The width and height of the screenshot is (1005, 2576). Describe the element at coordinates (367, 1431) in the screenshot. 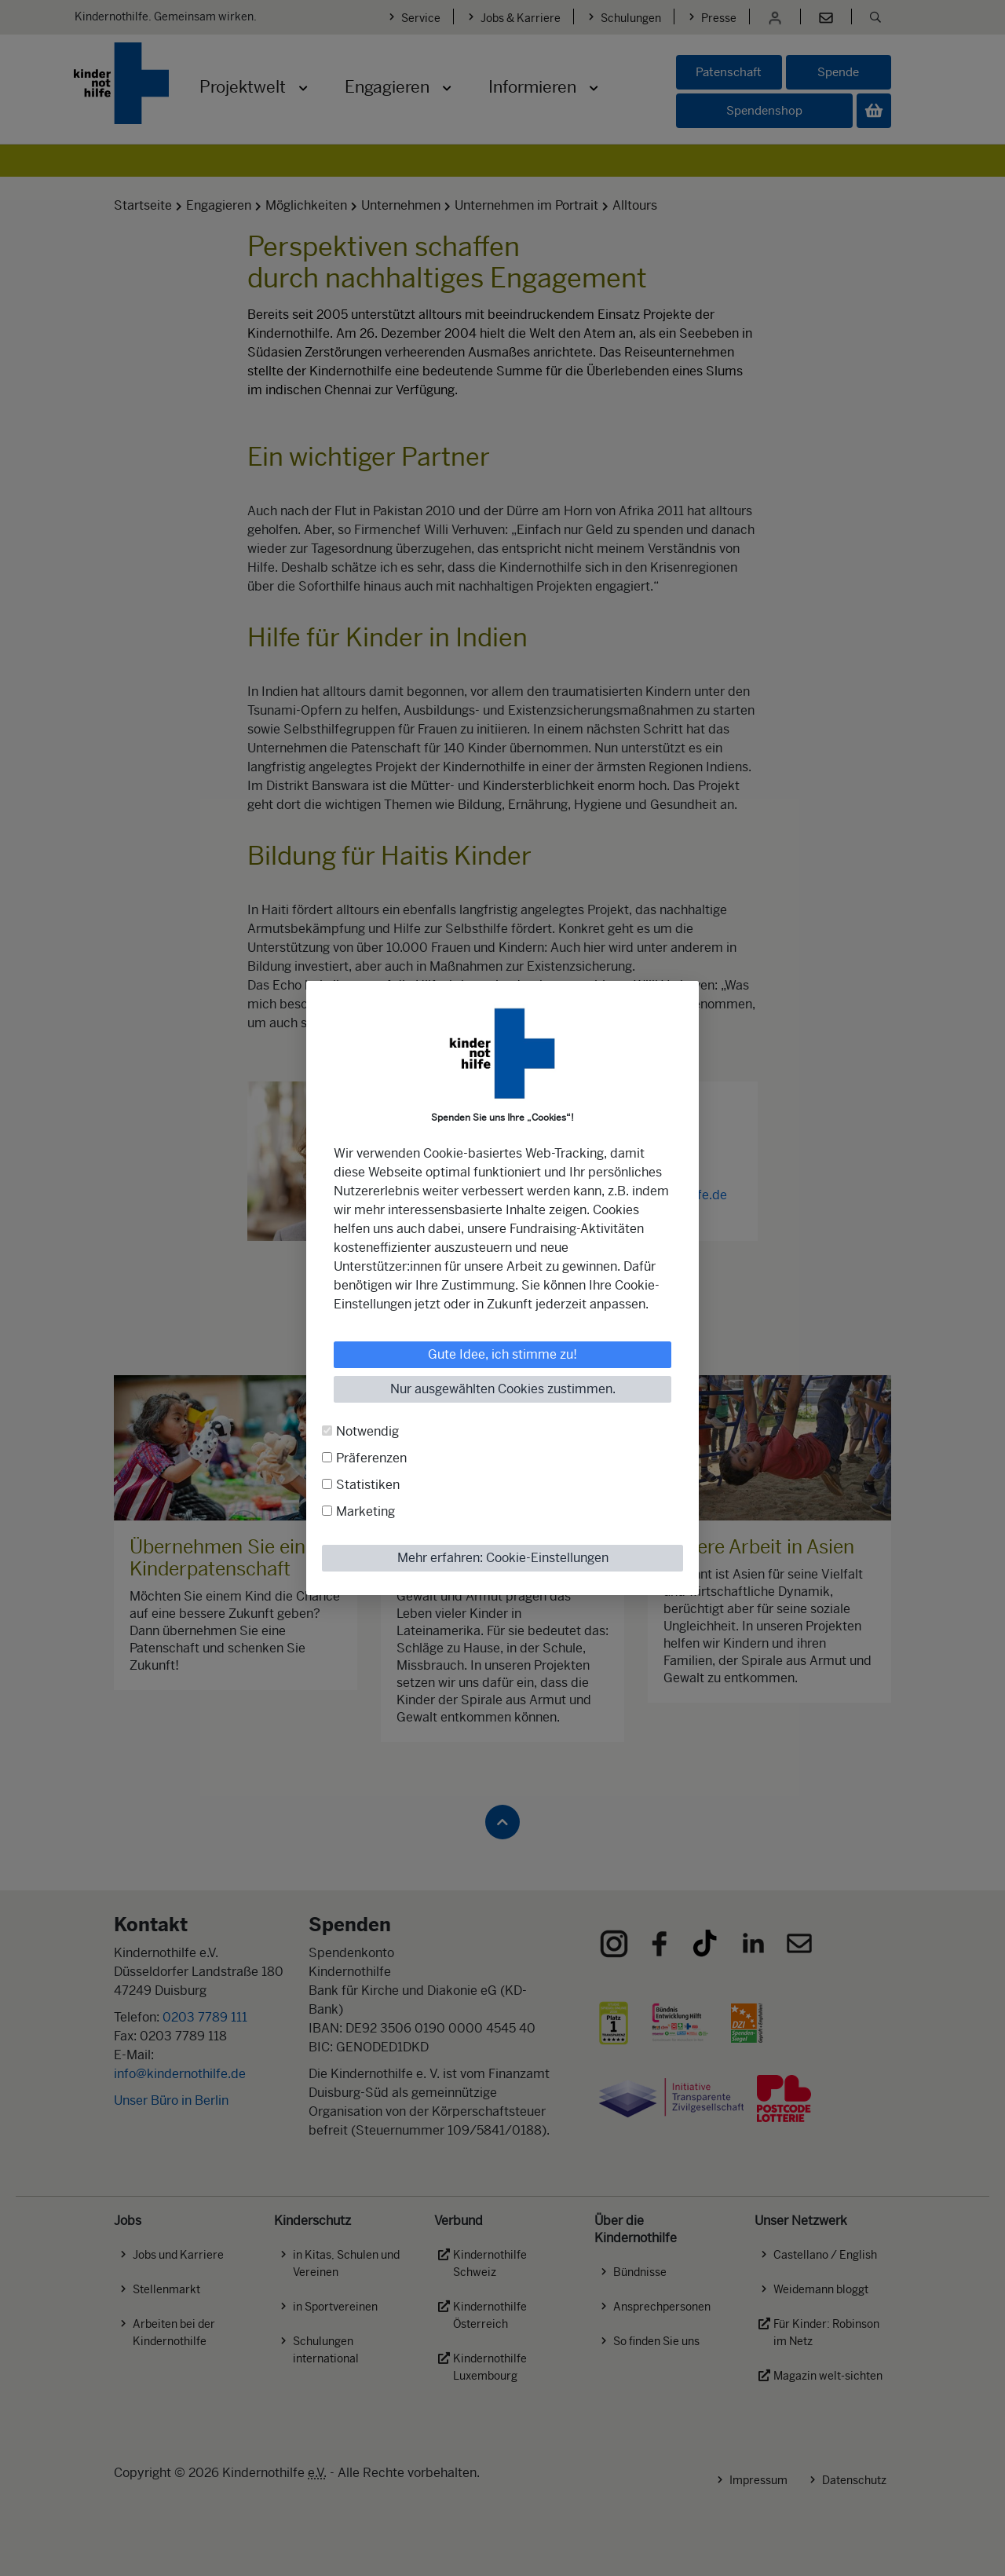

I see `Notwendig` at that location.